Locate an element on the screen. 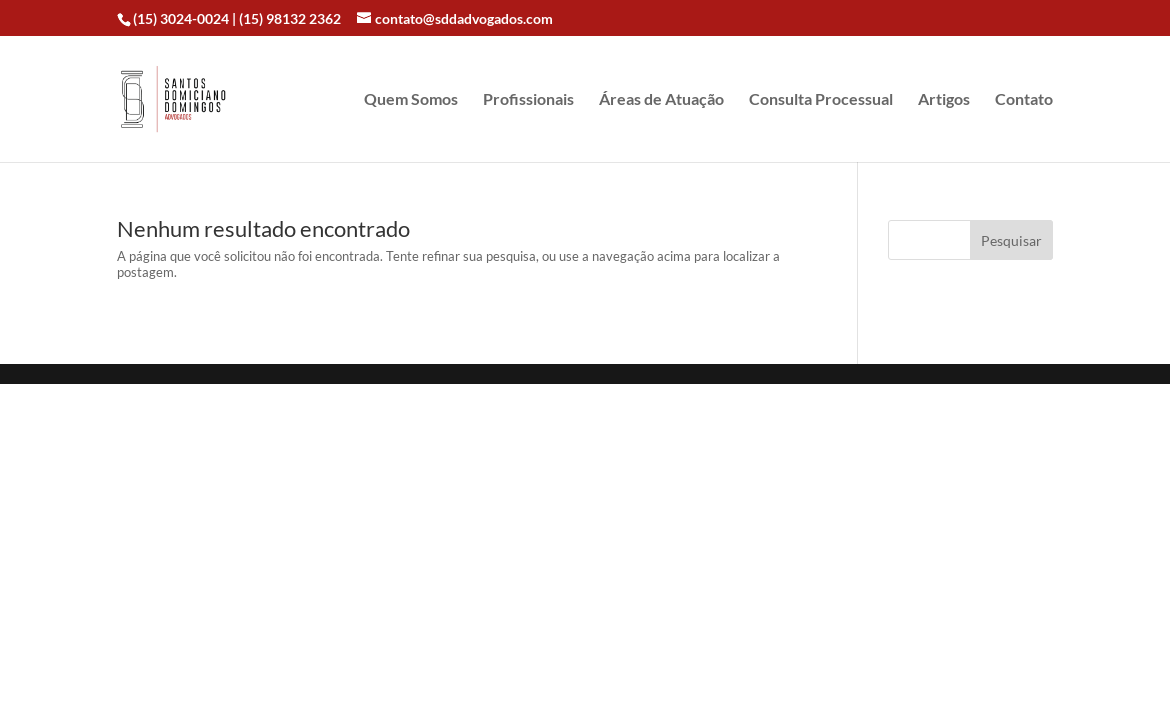 The height and width of the screenshot is (720, 1170). Contato is located at coordinates (1024, 100).